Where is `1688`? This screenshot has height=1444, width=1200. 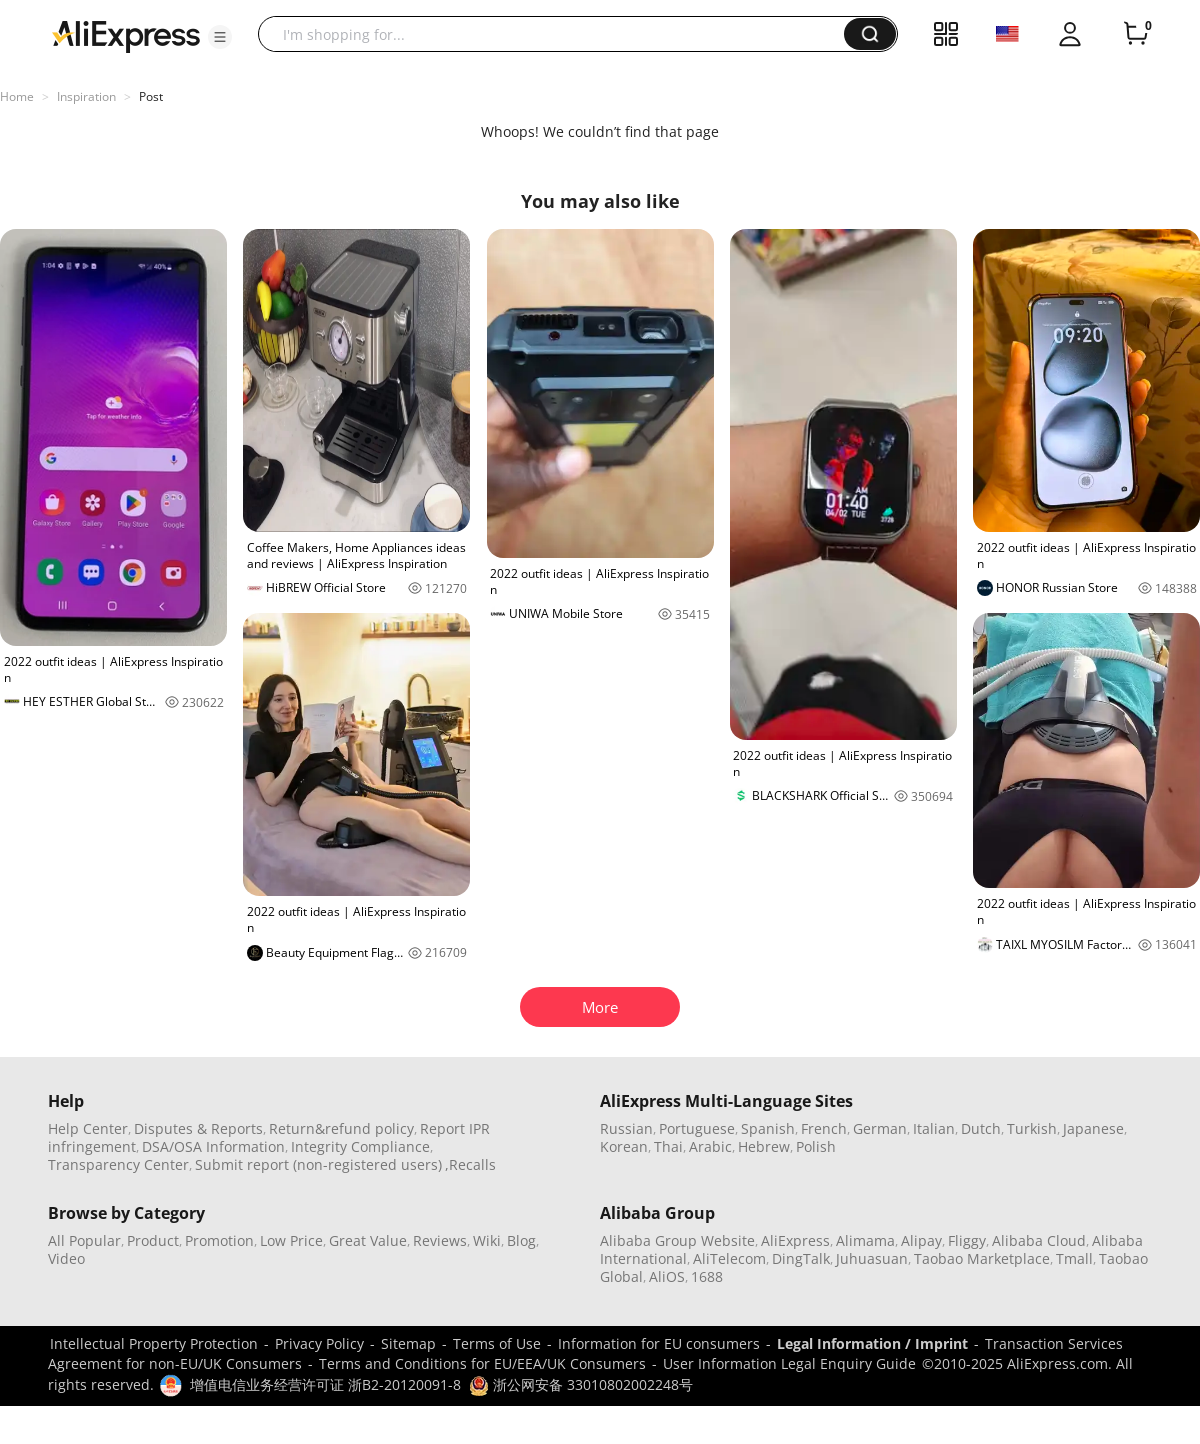 1688 is located at coordinates (707, 1276).